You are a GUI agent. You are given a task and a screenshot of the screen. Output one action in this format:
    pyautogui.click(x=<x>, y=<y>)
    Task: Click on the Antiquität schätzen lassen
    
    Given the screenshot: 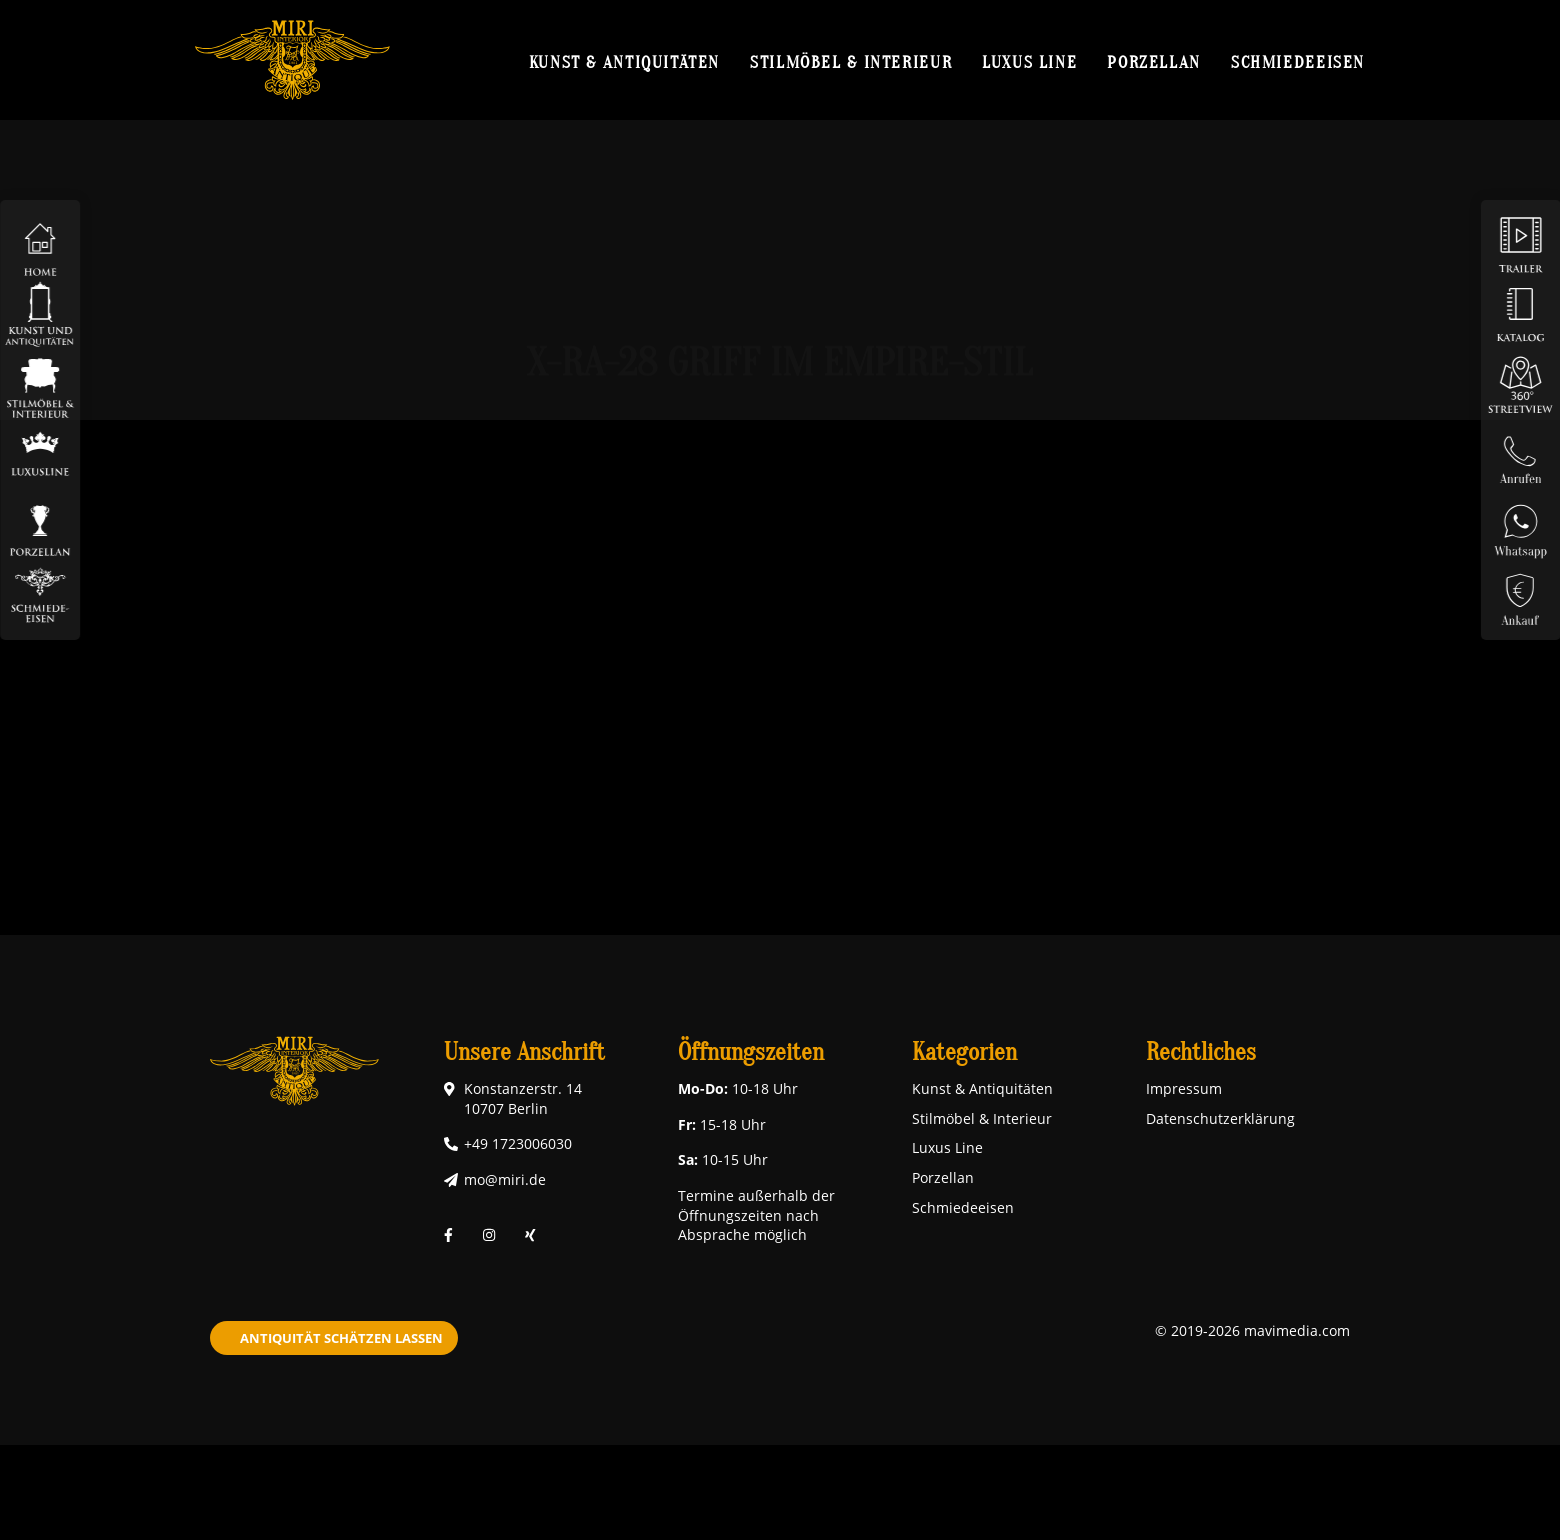 What is the action you would take?
    pyautogui.click(x=341, y=1338)
    